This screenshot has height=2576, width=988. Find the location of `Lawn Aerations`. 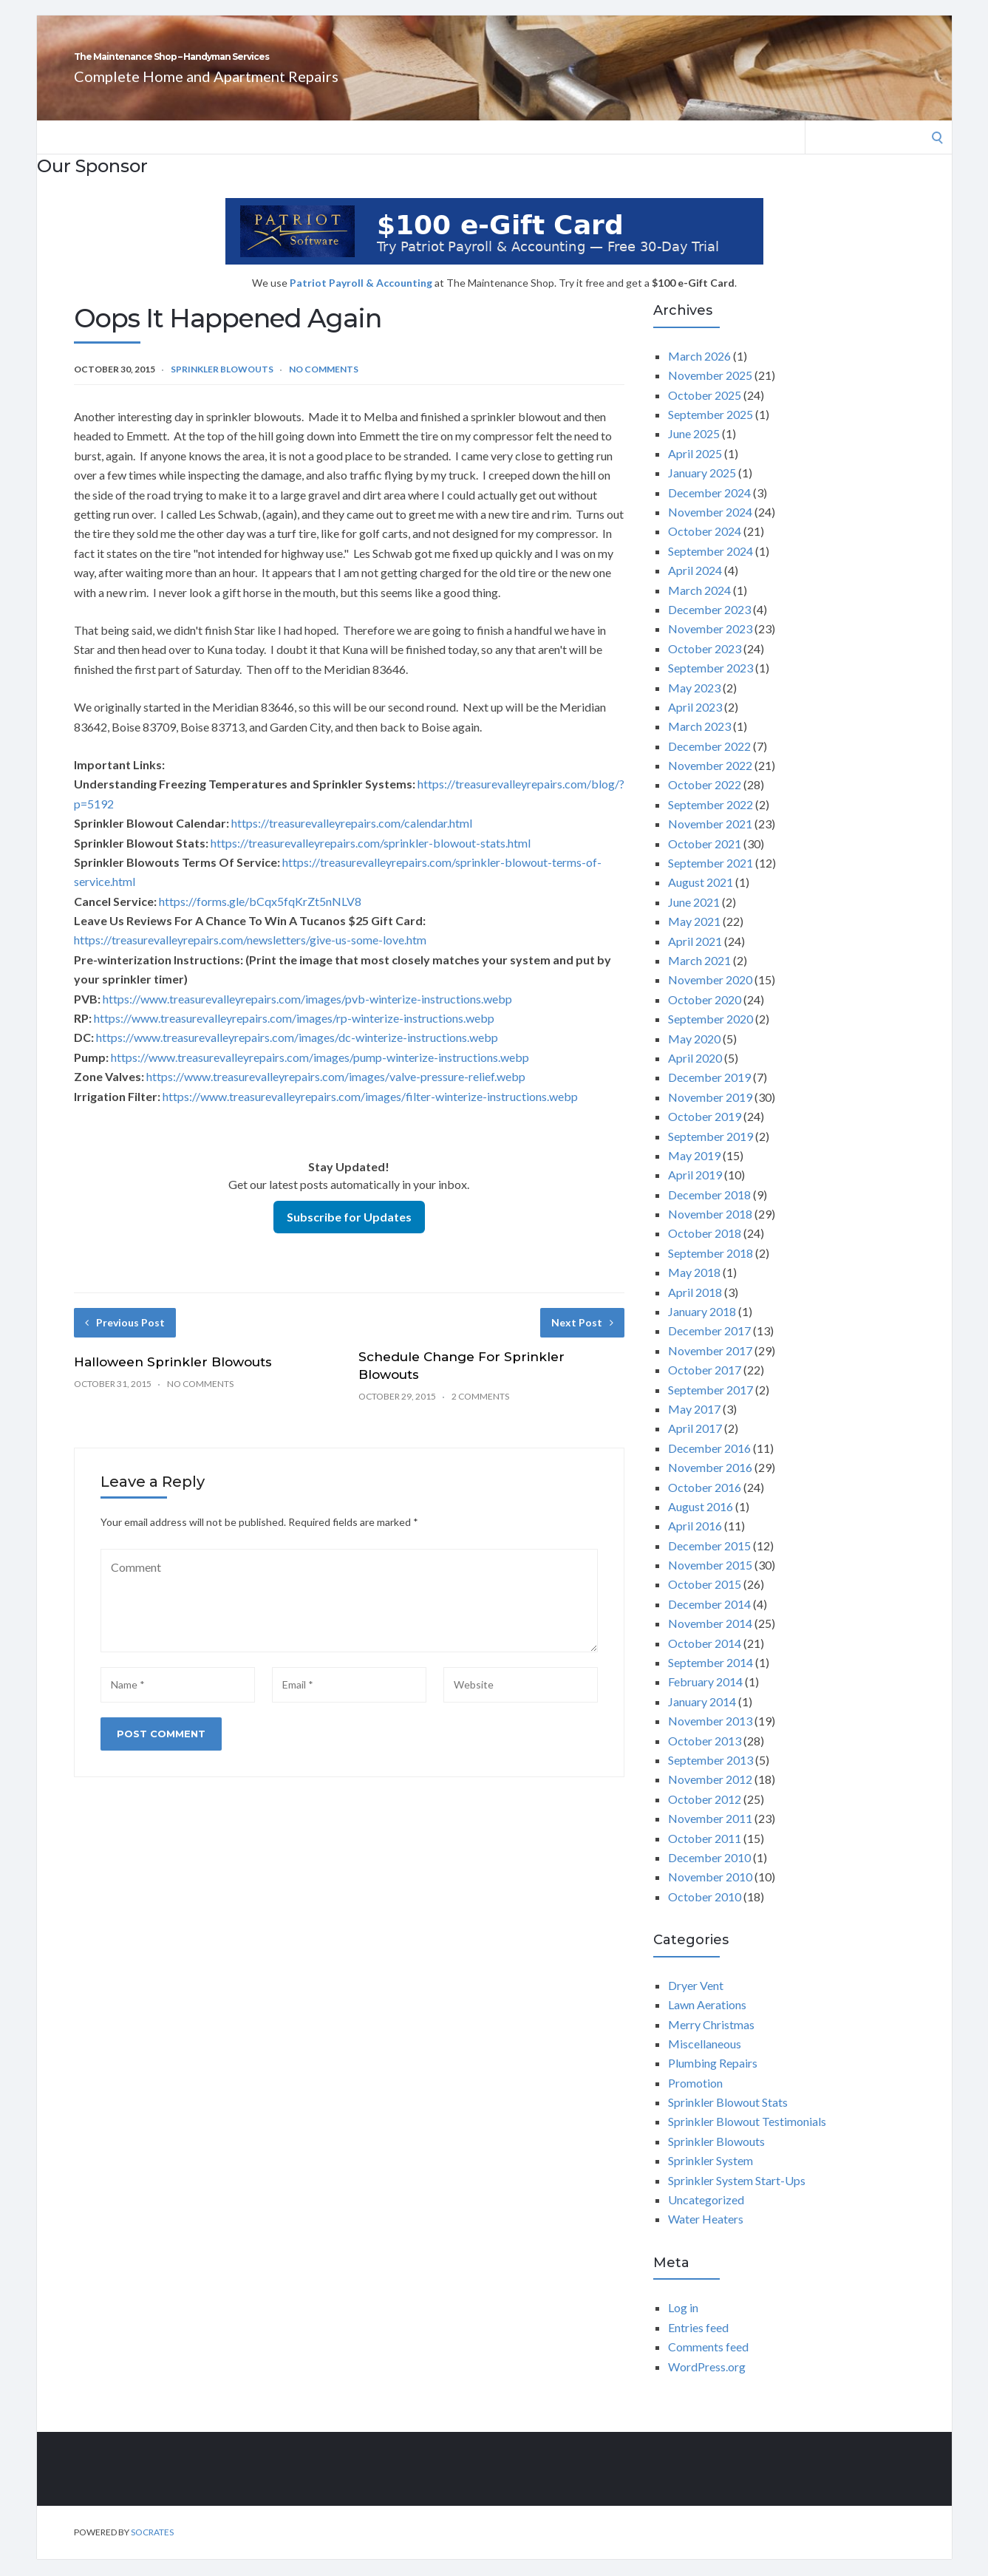

Lawn Aerations is located at coordinates (707, 2021).